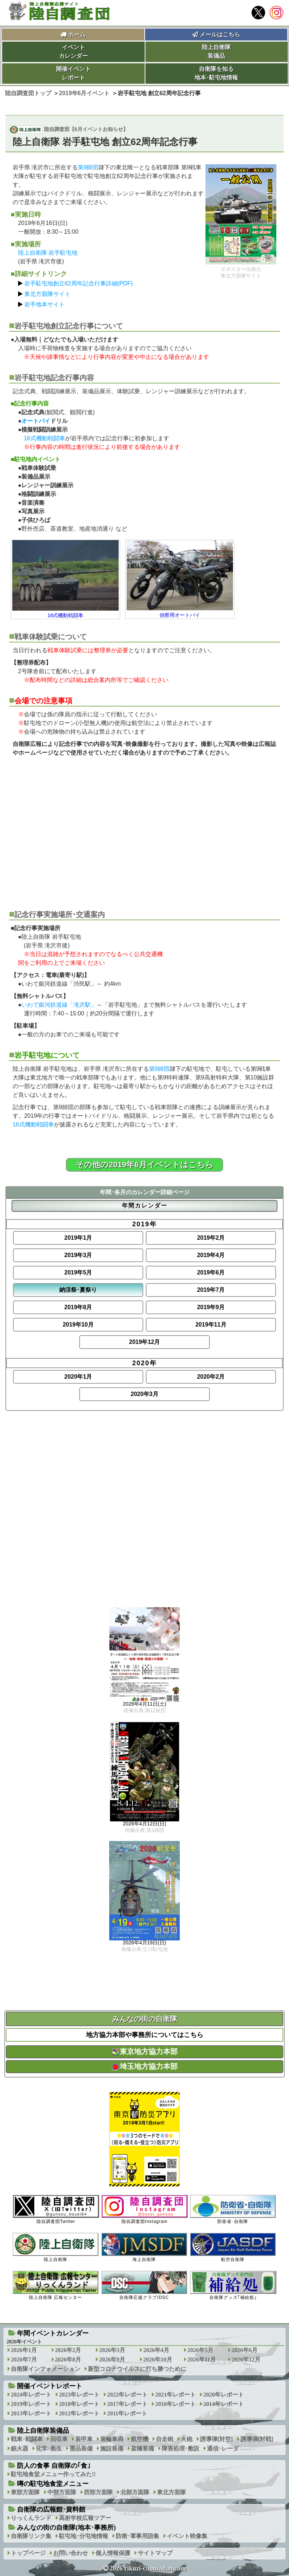 This screenshot has height=2576, width=289. What do you see at coordinates (85, 2518) in the screenshot?
I see `高射学校広報ツアー` at bounding box center [85, 2518].